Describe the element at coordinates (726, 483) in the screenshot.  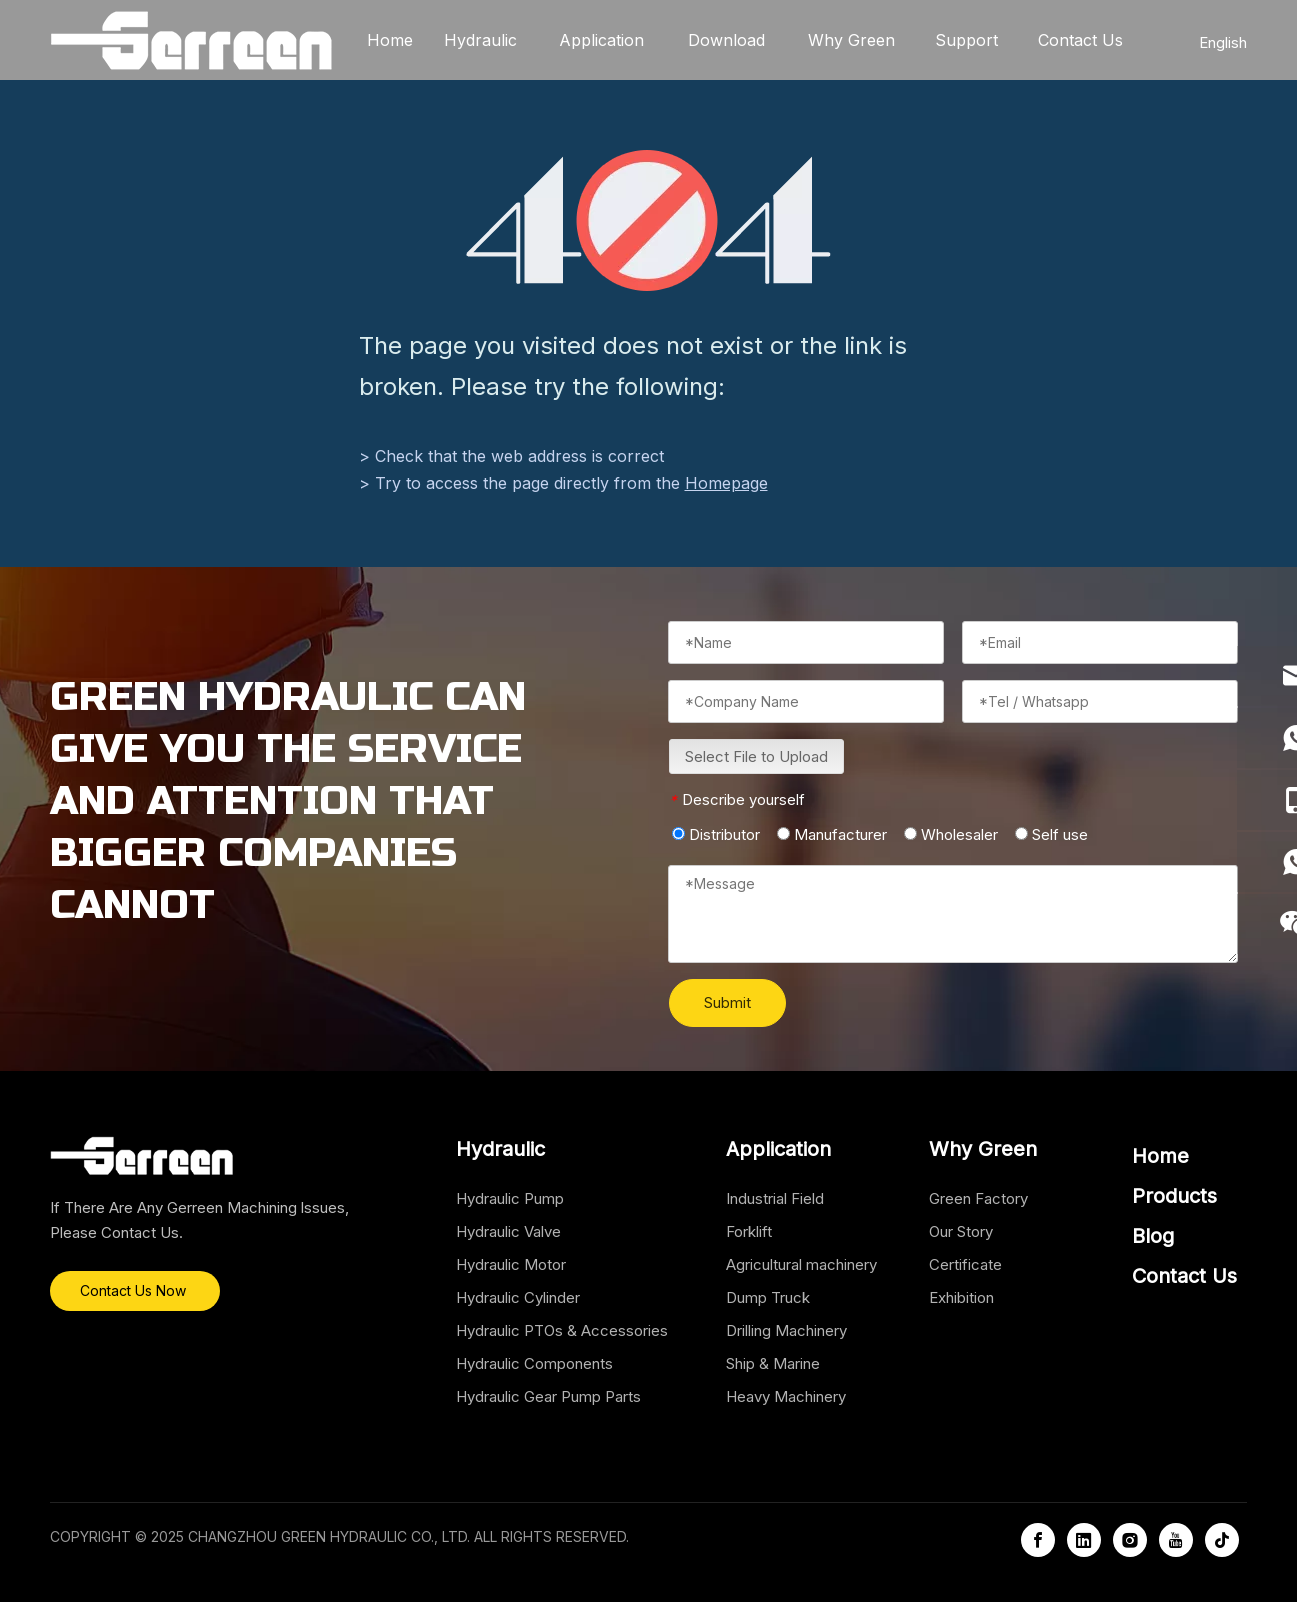
I see `Homepage` at that location.